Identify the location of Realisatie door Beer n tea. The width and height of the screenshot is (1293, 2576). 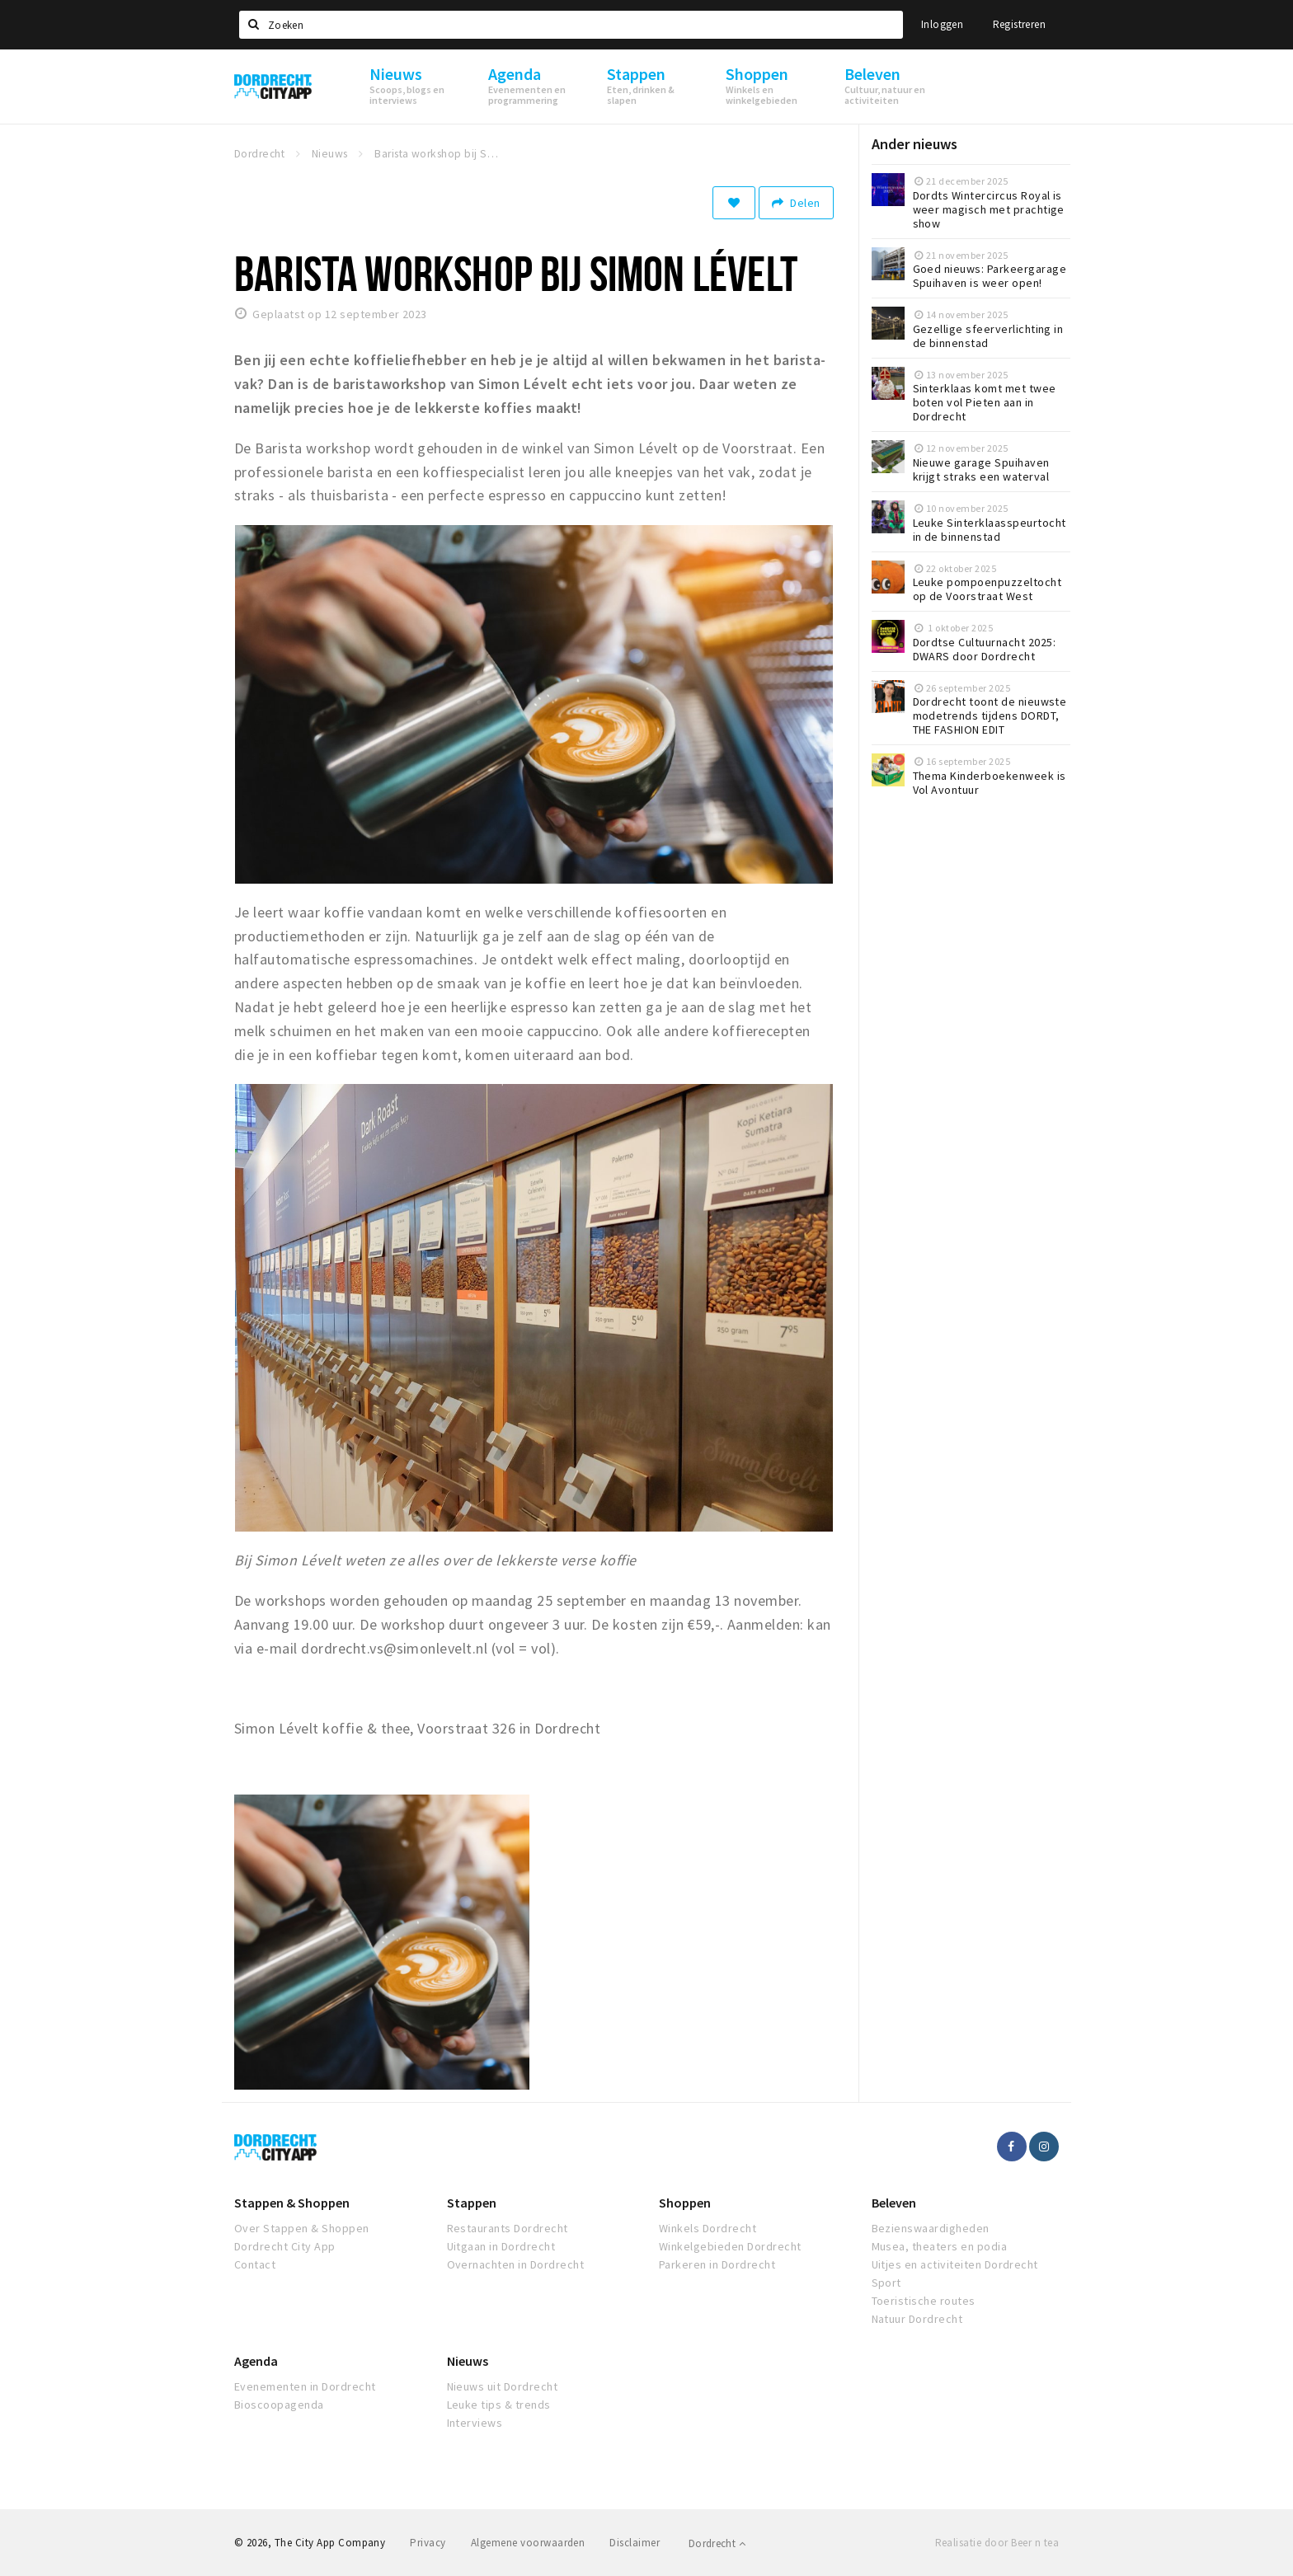
(997, 2543).